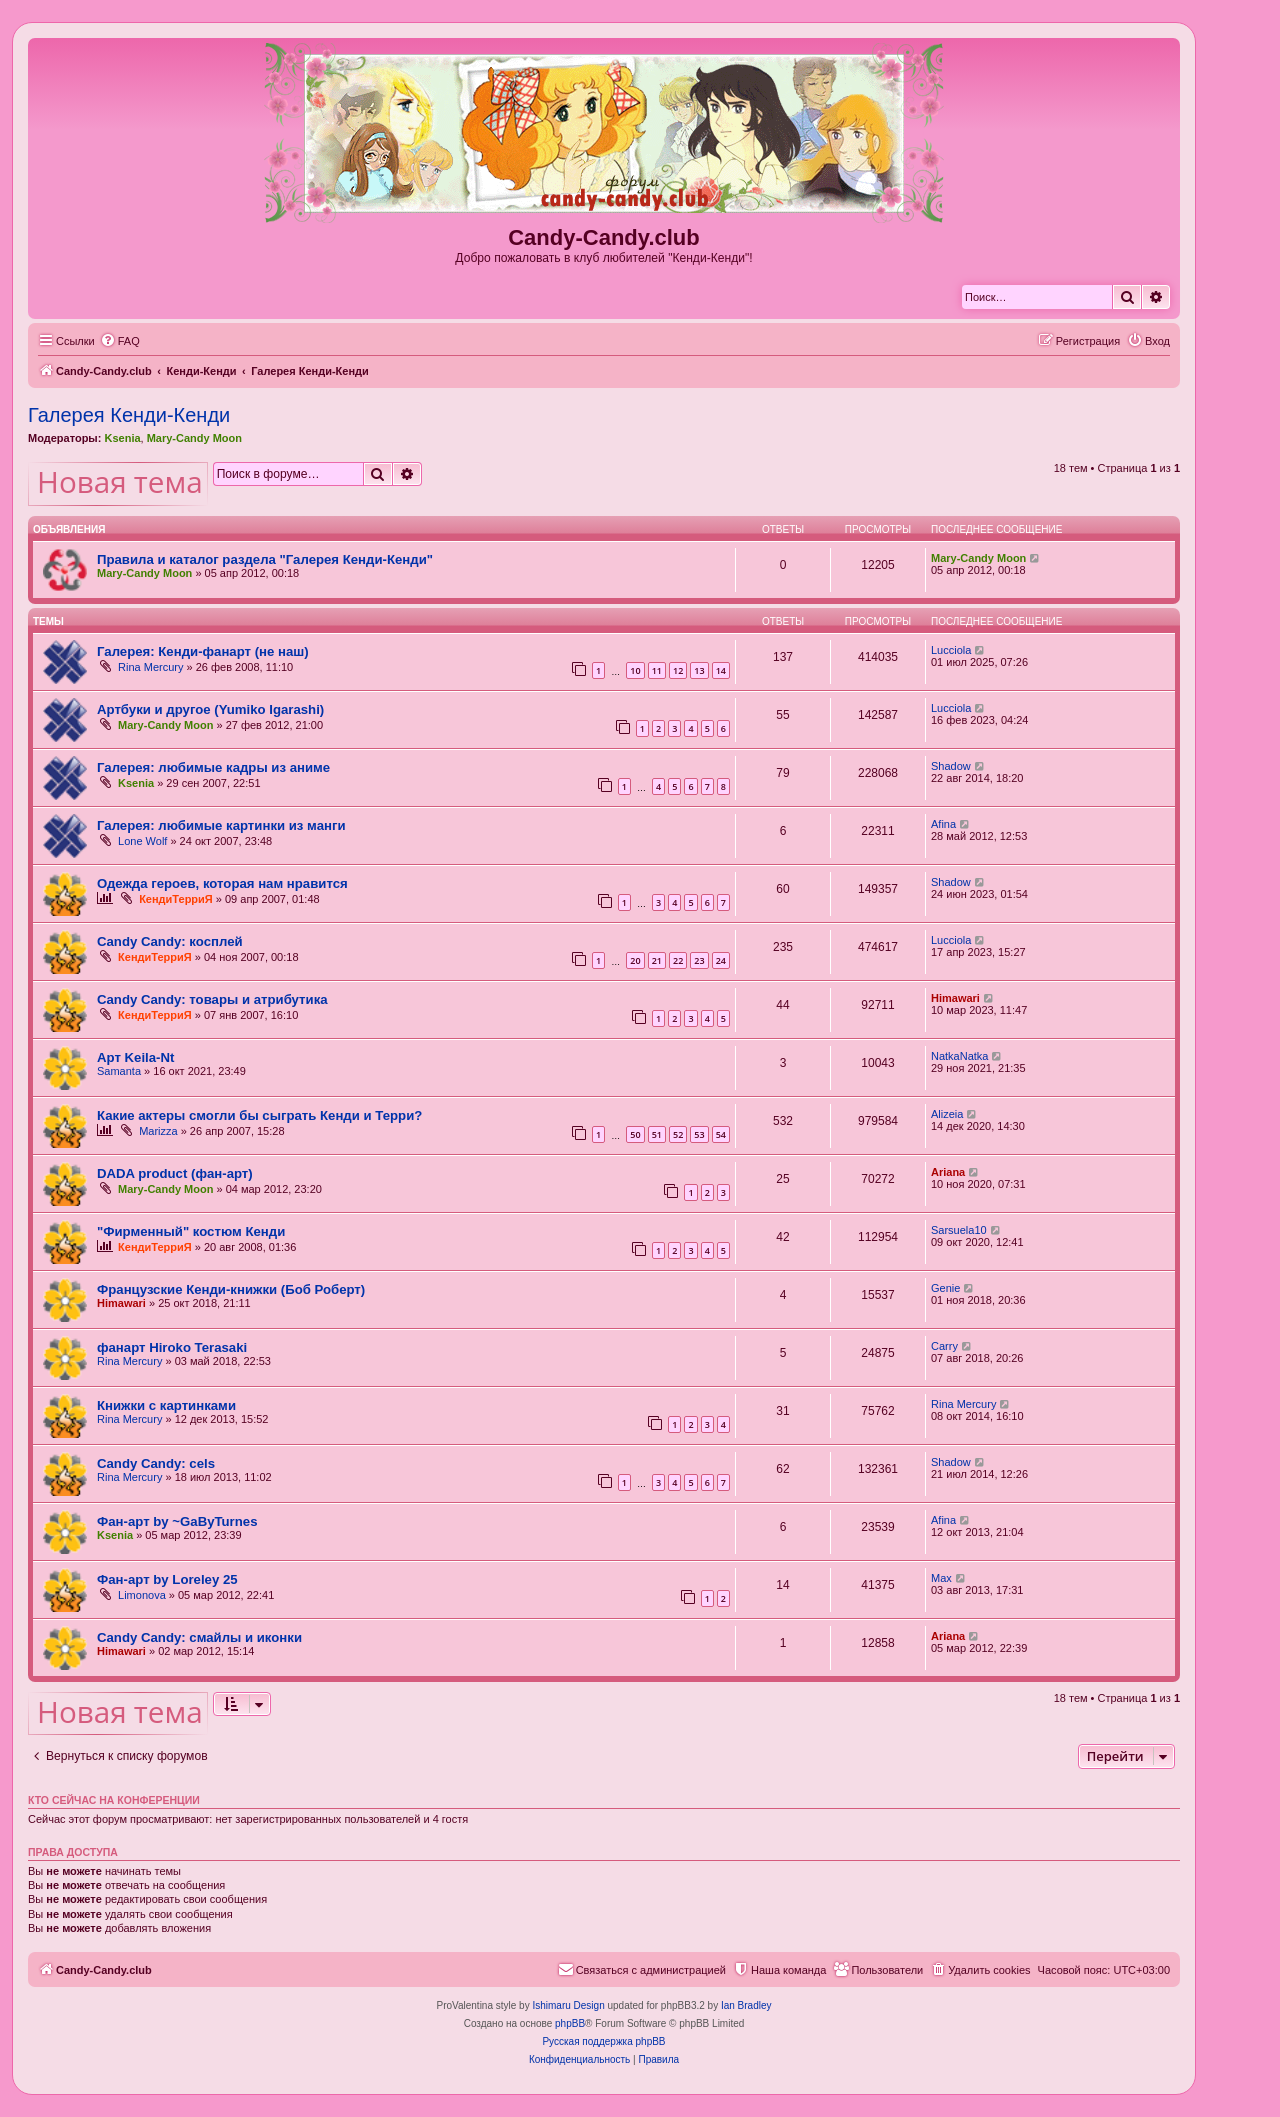 The image size is (1280, 2117). What do you see at coordinates (699, 1134) in the screenshot?
I see `53` at bounding box center [699, 1134].